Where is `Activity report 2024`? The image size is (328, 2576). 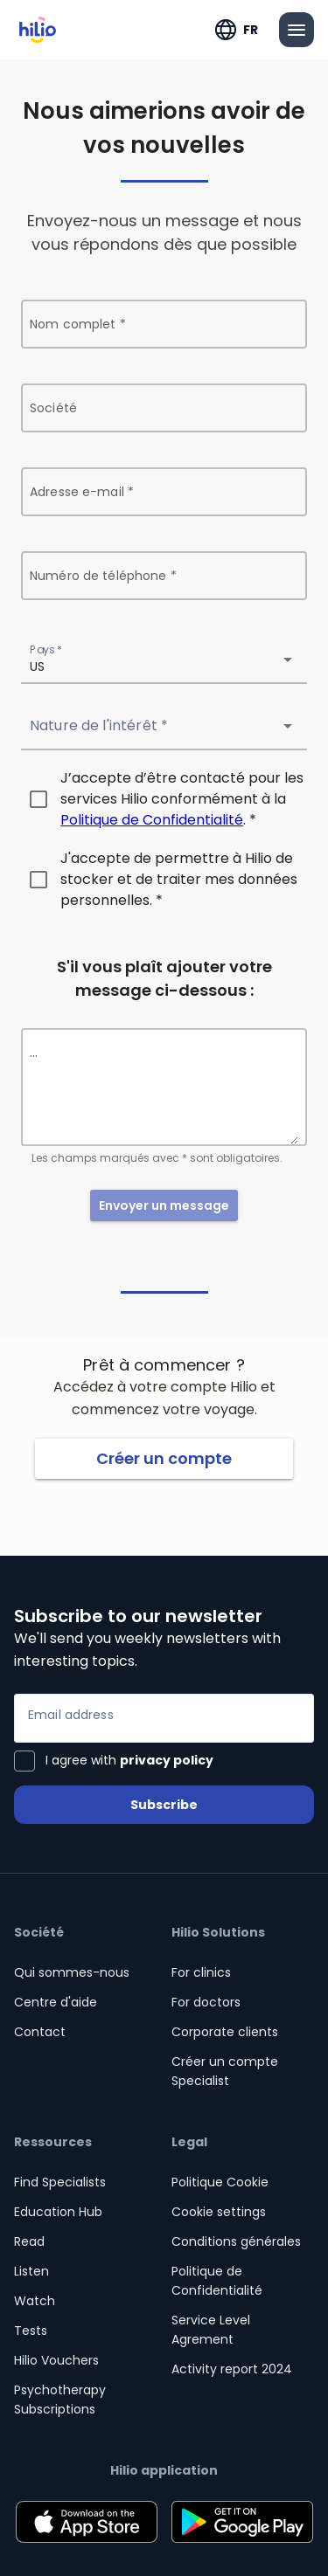 Activity report 2024 is located at coordinates (231, 2369).